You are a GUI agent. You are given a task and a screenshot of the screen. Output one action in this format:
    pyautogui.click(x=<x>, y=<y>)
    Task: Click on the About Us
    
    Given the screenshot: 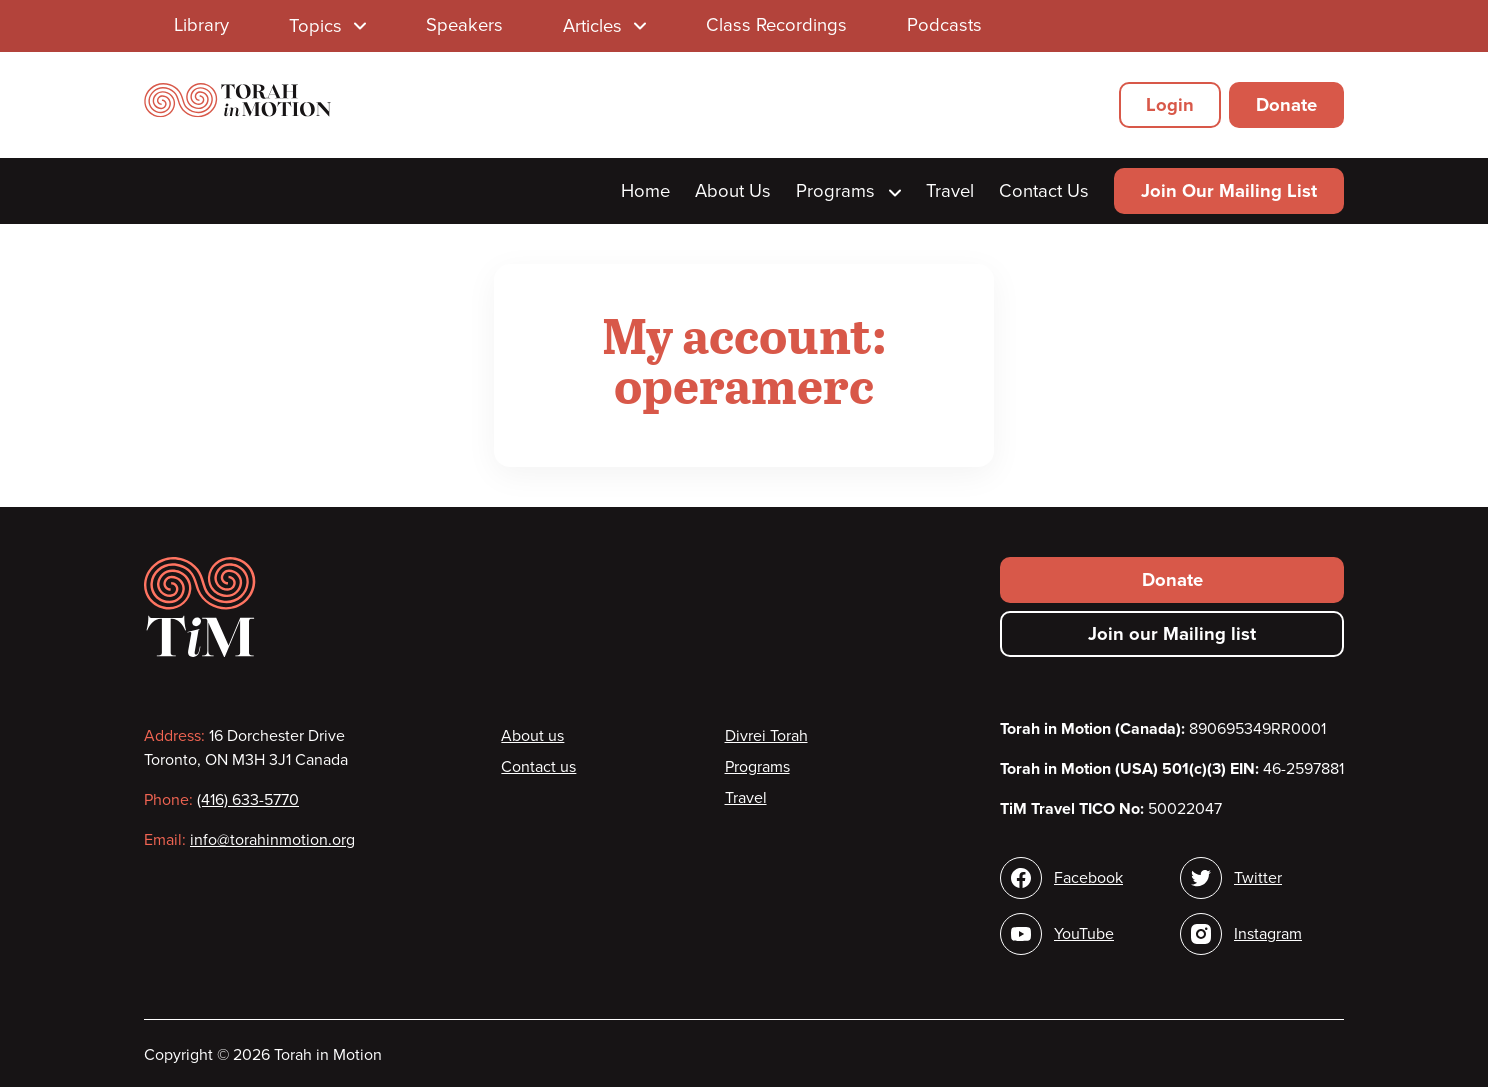 What is the action you would take?
    pyautogui.click(x=733, y=191)
    